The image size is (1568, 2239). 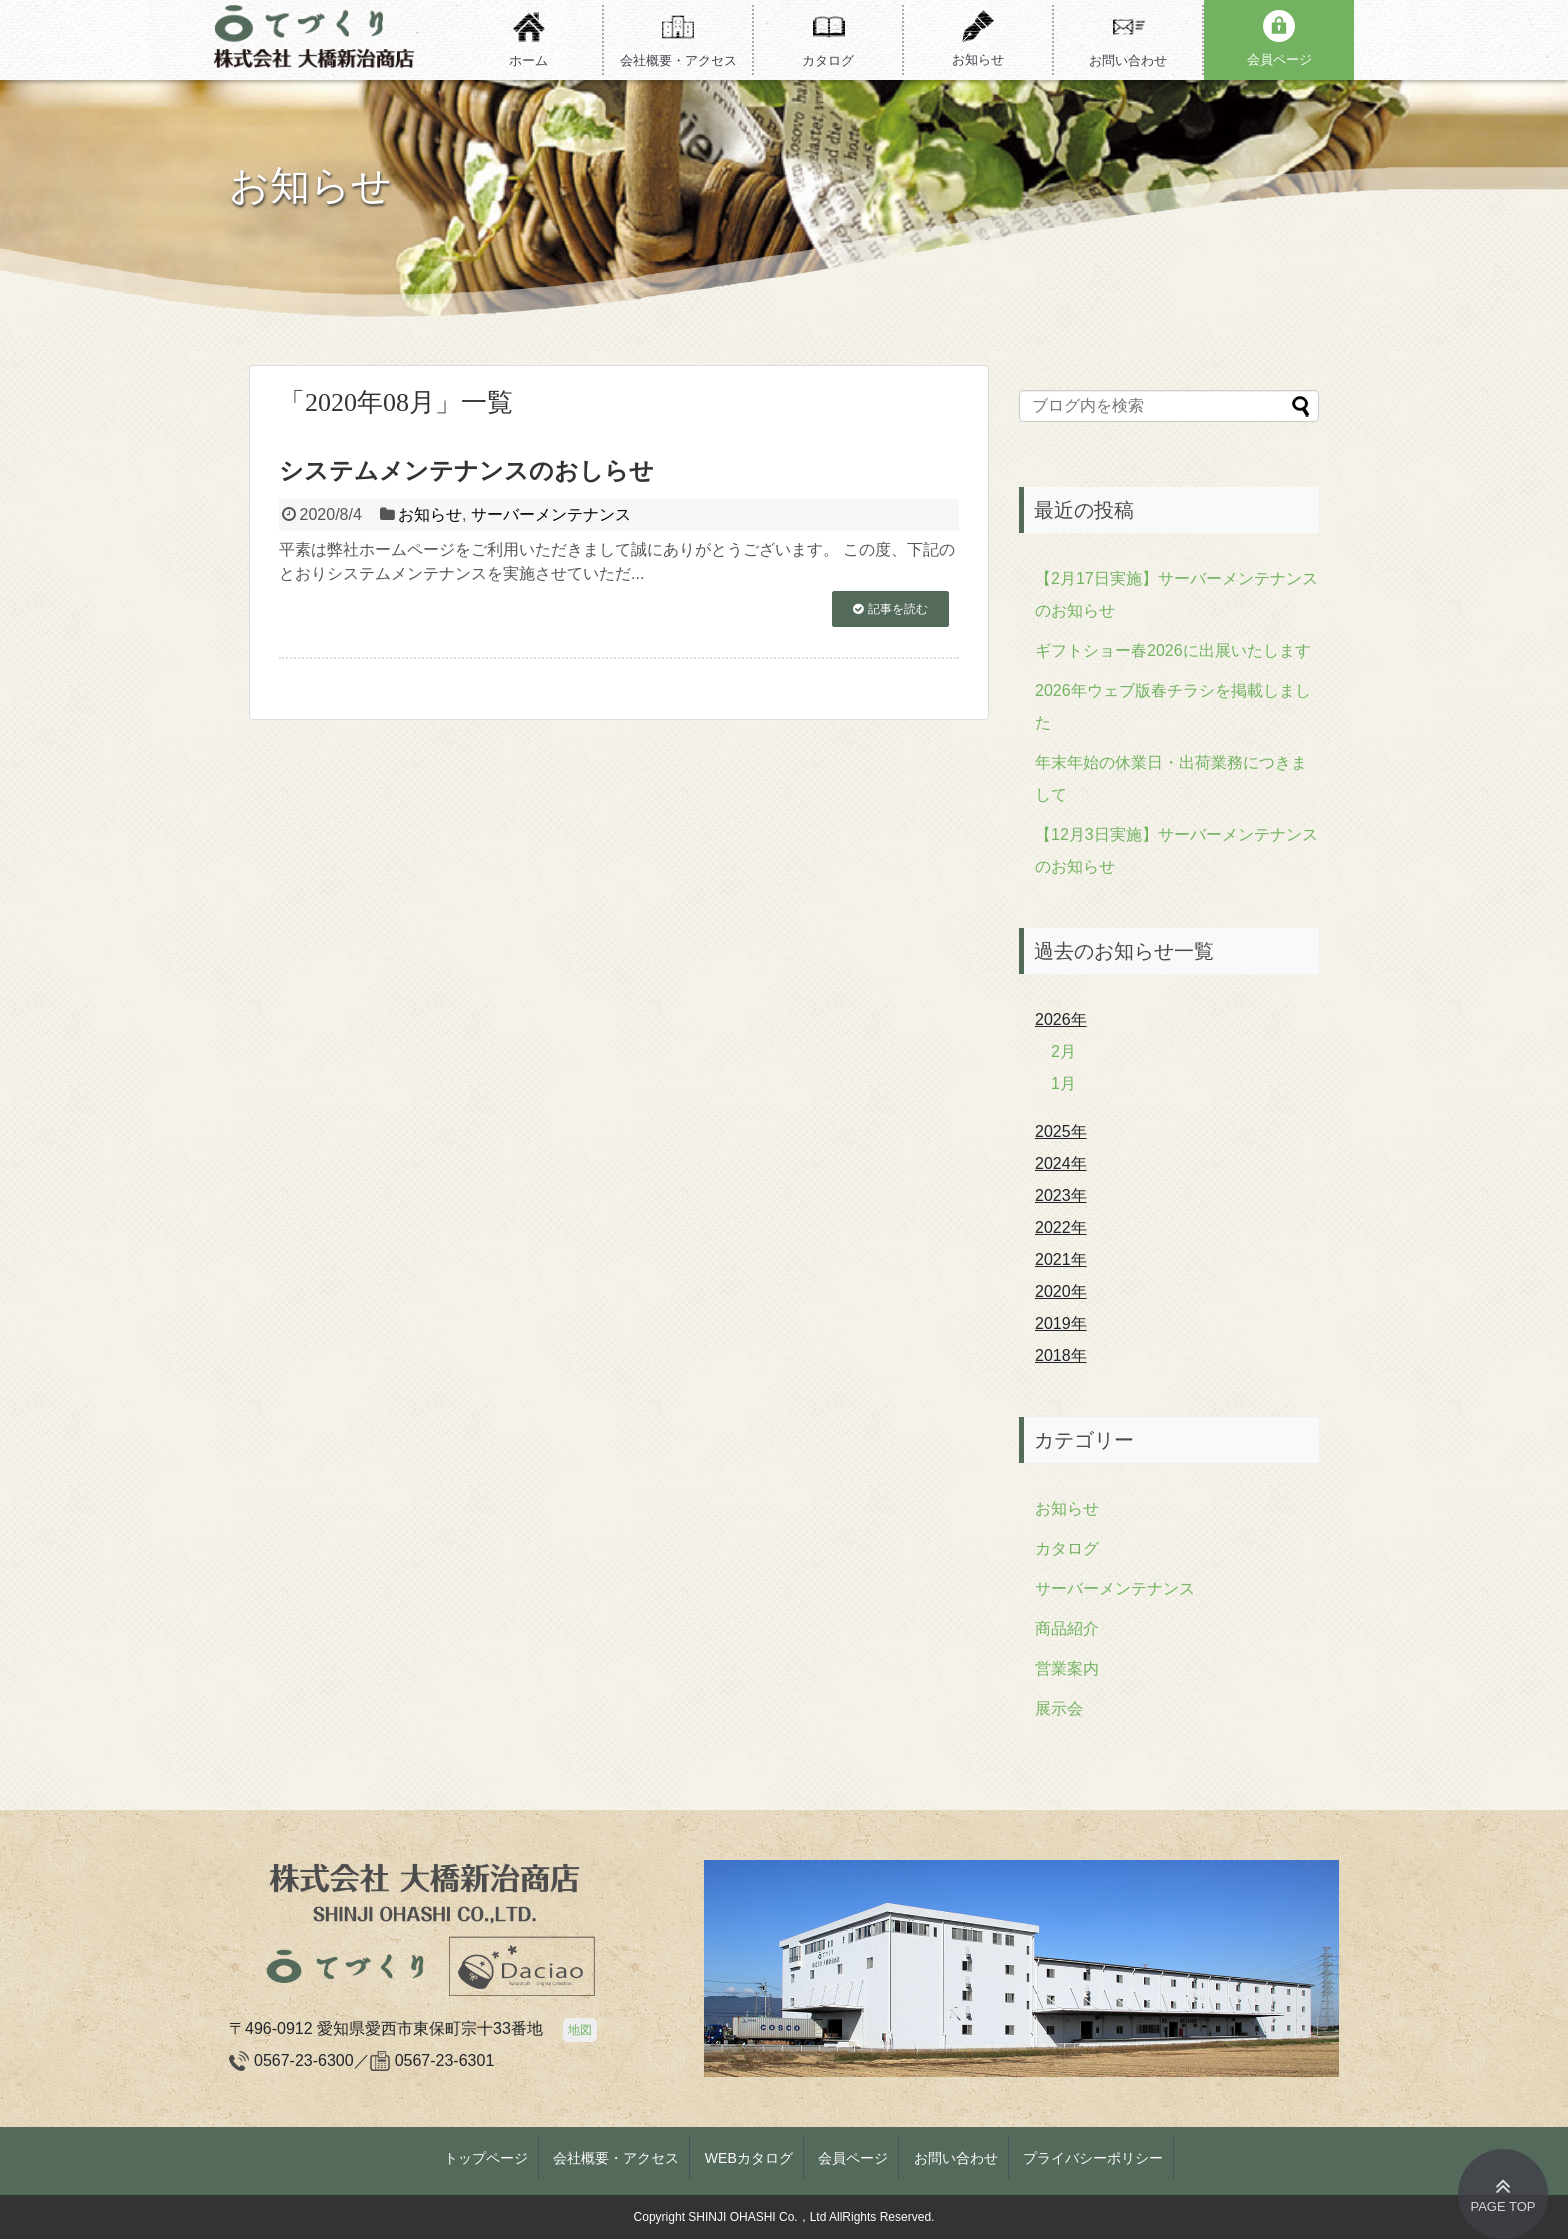 I want to click on 記事を読む, so click(x=898, y=609).